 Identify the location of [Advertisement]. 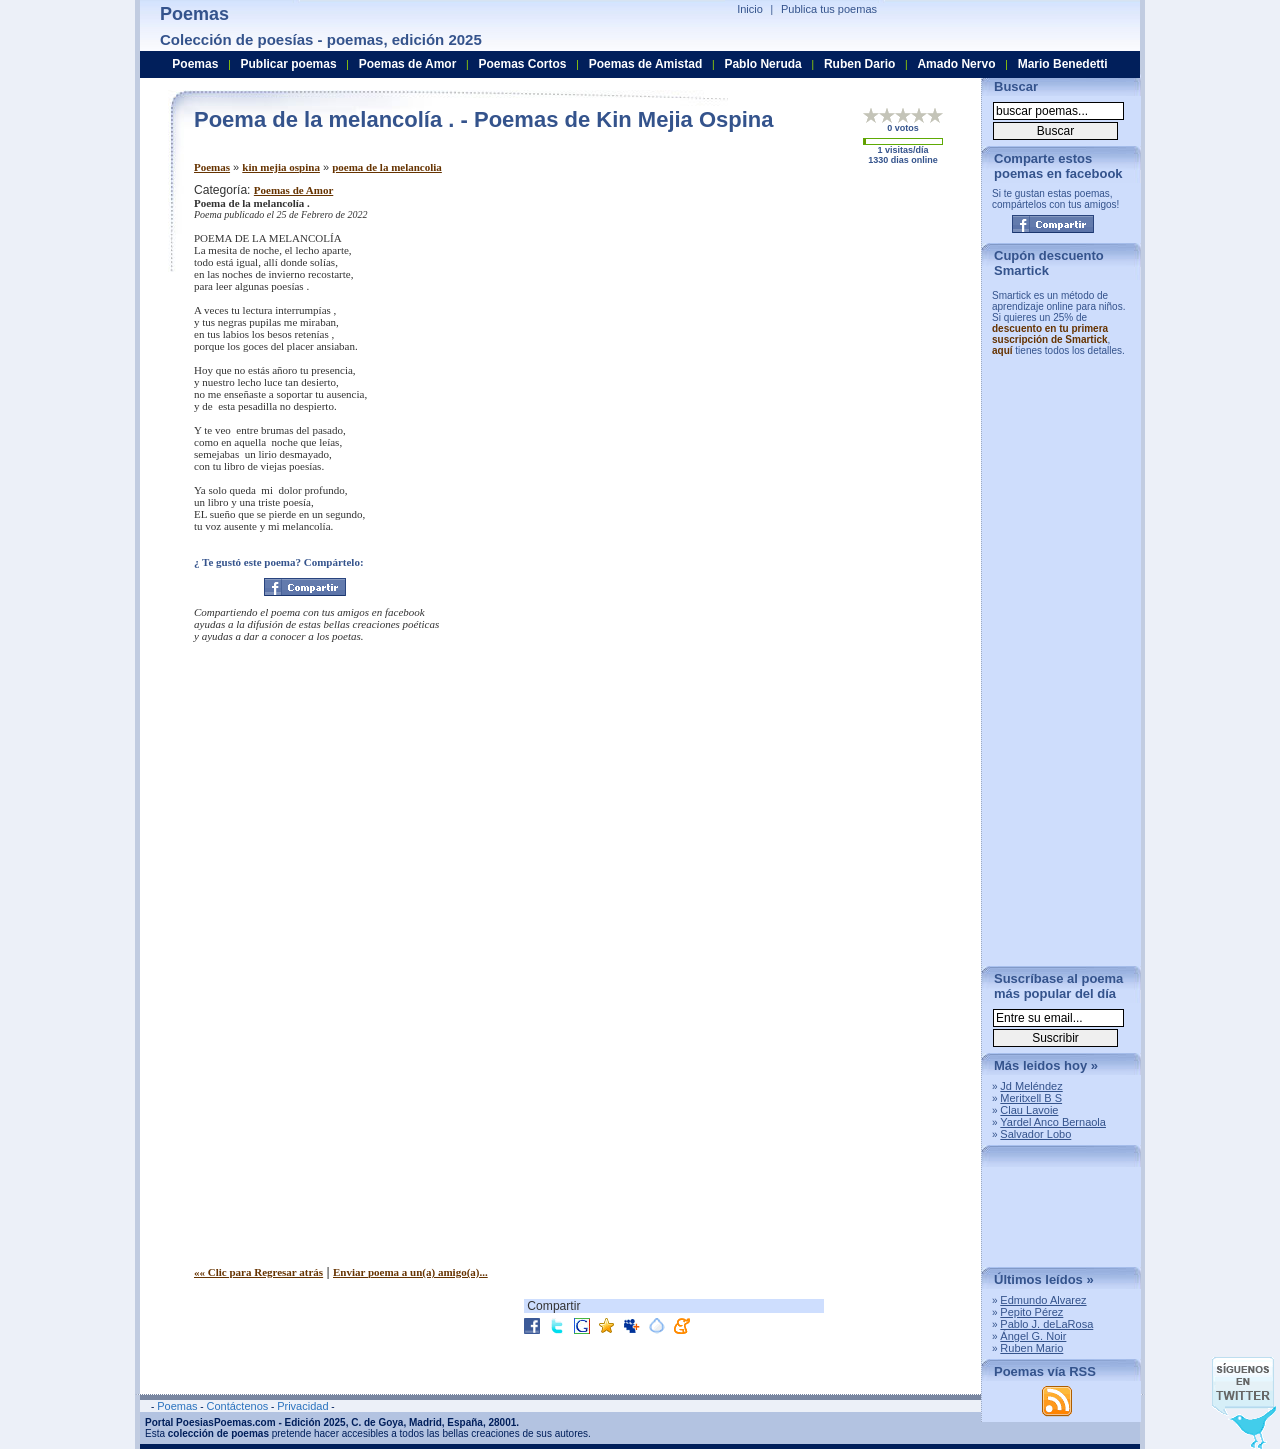
(799, 323).